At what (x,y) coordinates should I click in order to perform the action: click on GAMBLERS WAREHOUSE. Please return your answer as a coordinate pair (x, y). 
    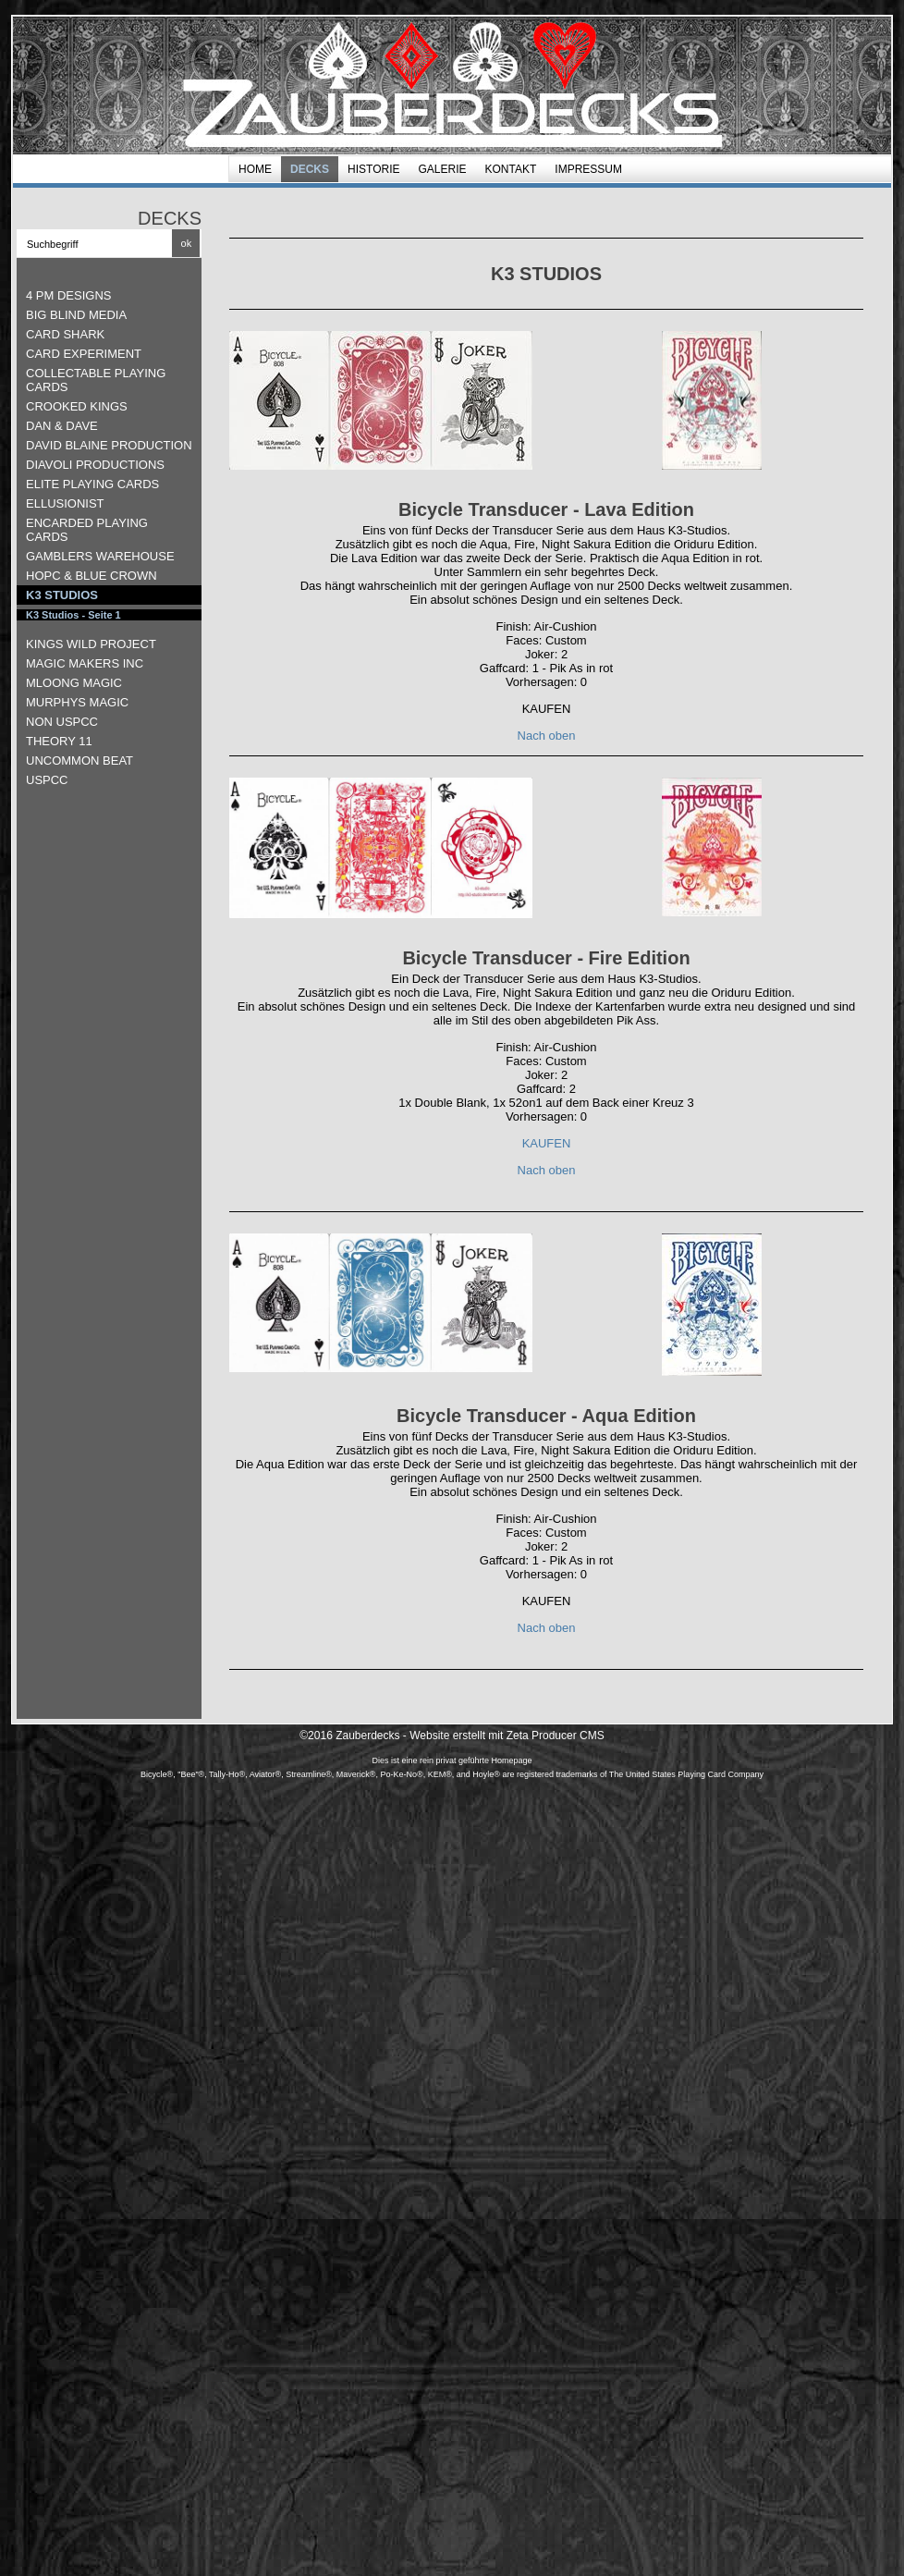
    Looking at the image, I should click on (100, 556).